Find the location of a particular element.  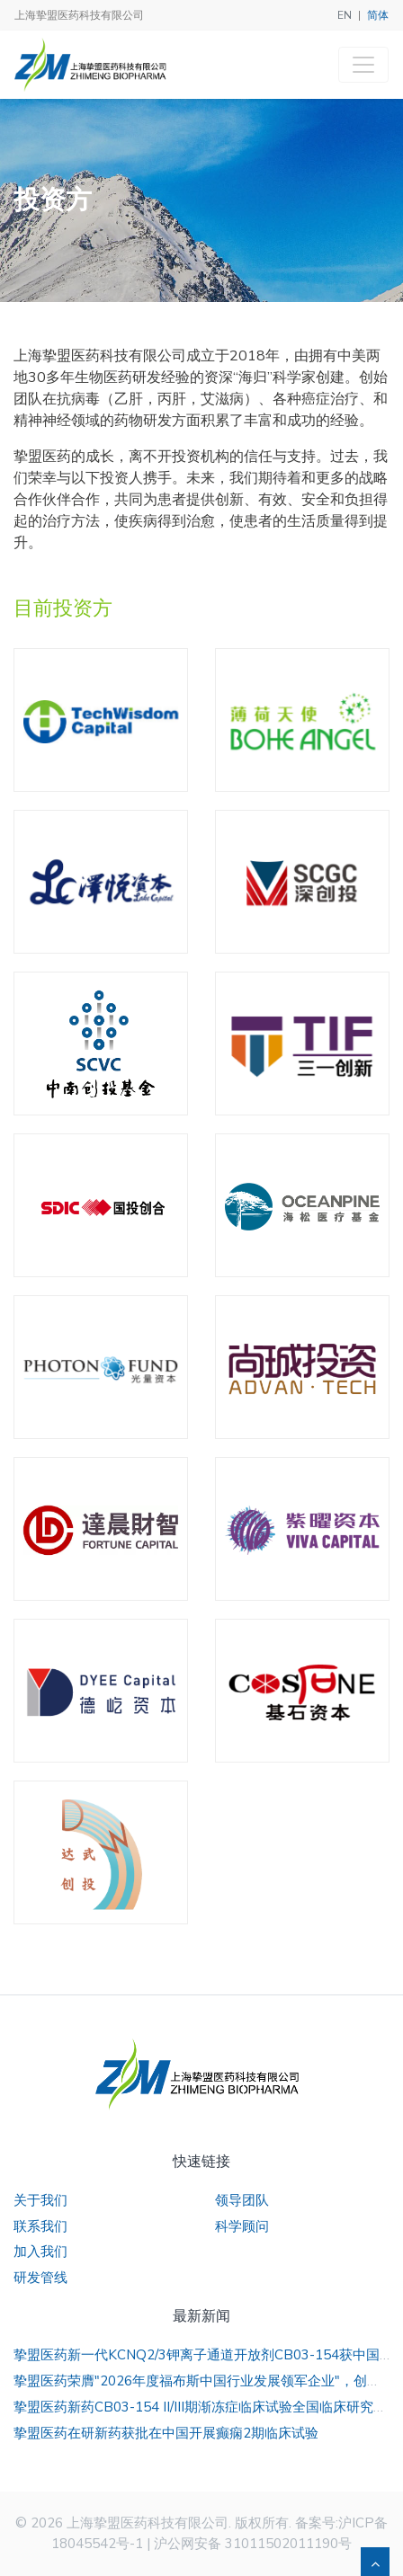

EN is located at coordinates (344, 15).